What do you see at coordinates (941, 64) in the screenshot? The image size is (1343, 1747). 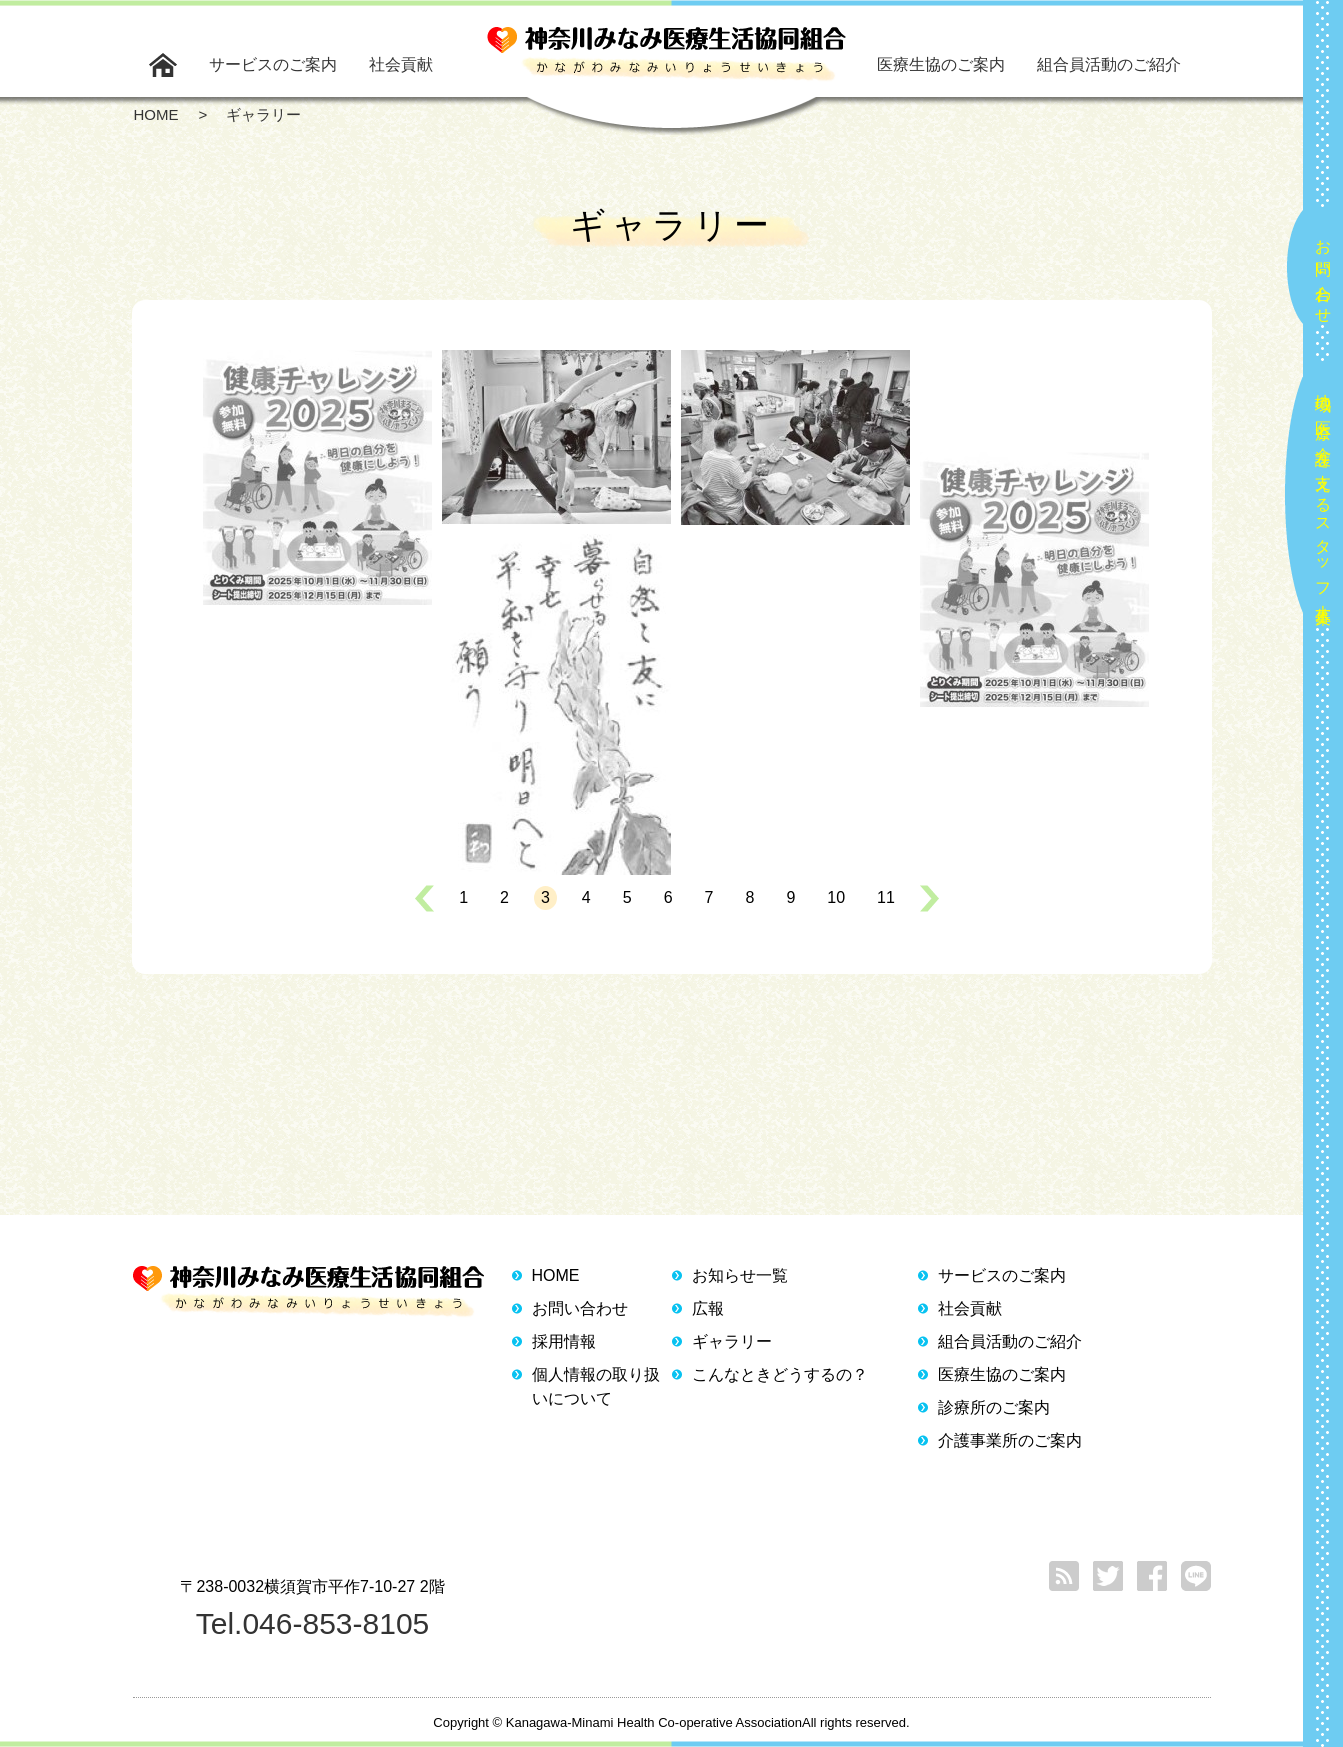 I see `医療生協のご案内` at bounding box center [941, 64].